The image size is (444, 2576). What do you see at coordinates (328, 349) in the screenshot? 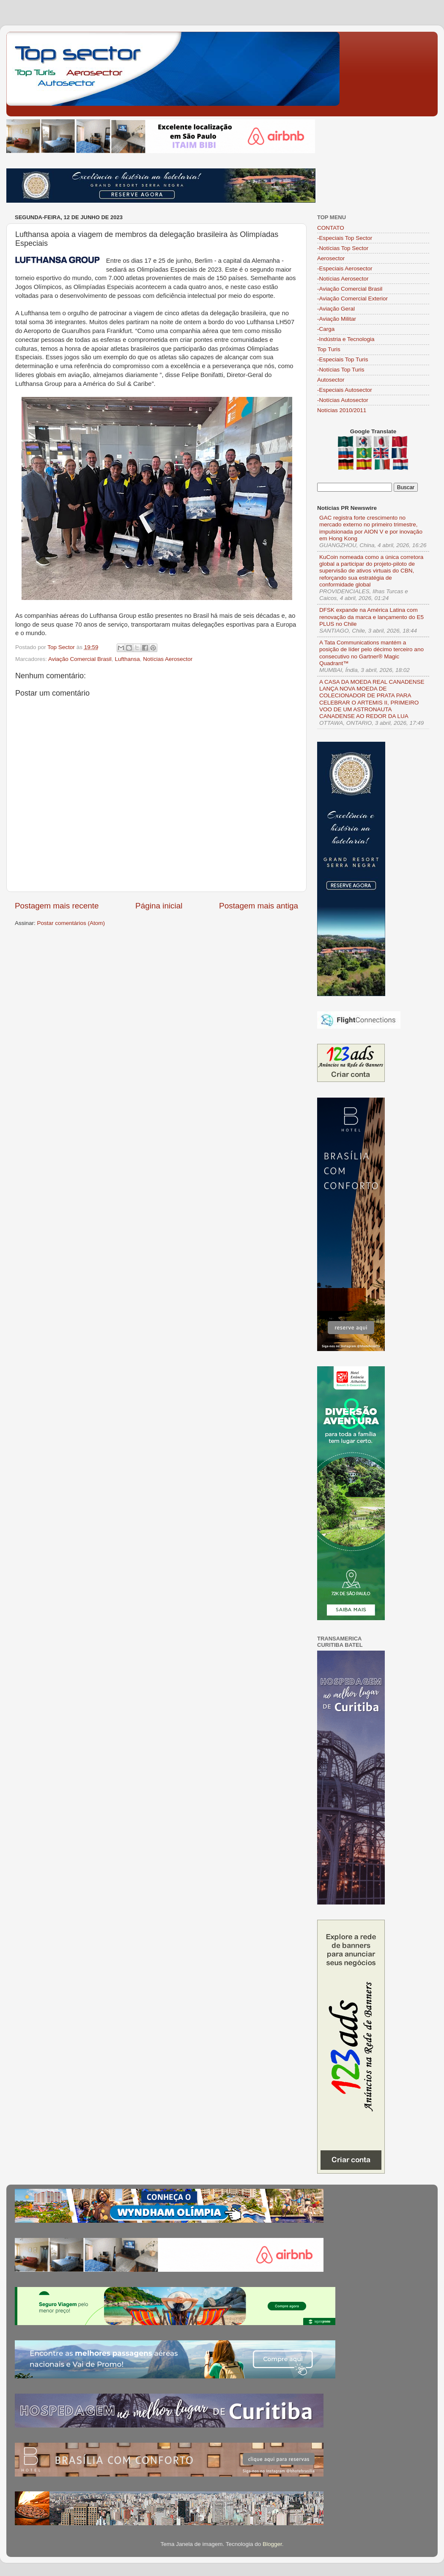
I see `Top Turis` at bounding box center [328, 349].